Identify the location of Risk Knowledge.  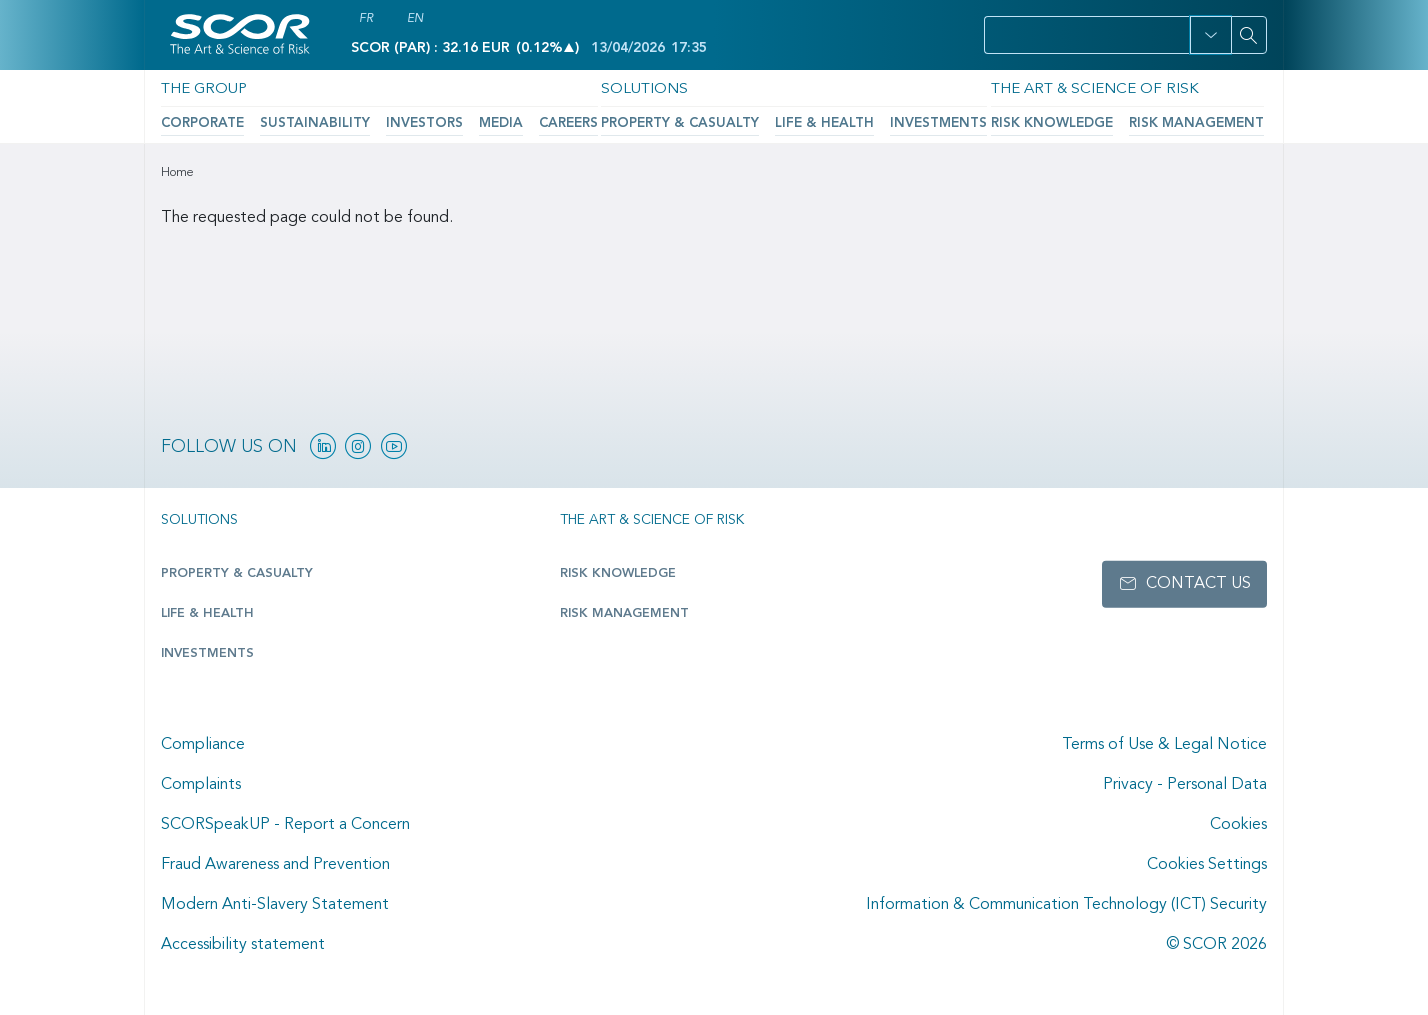
(1038, 121).